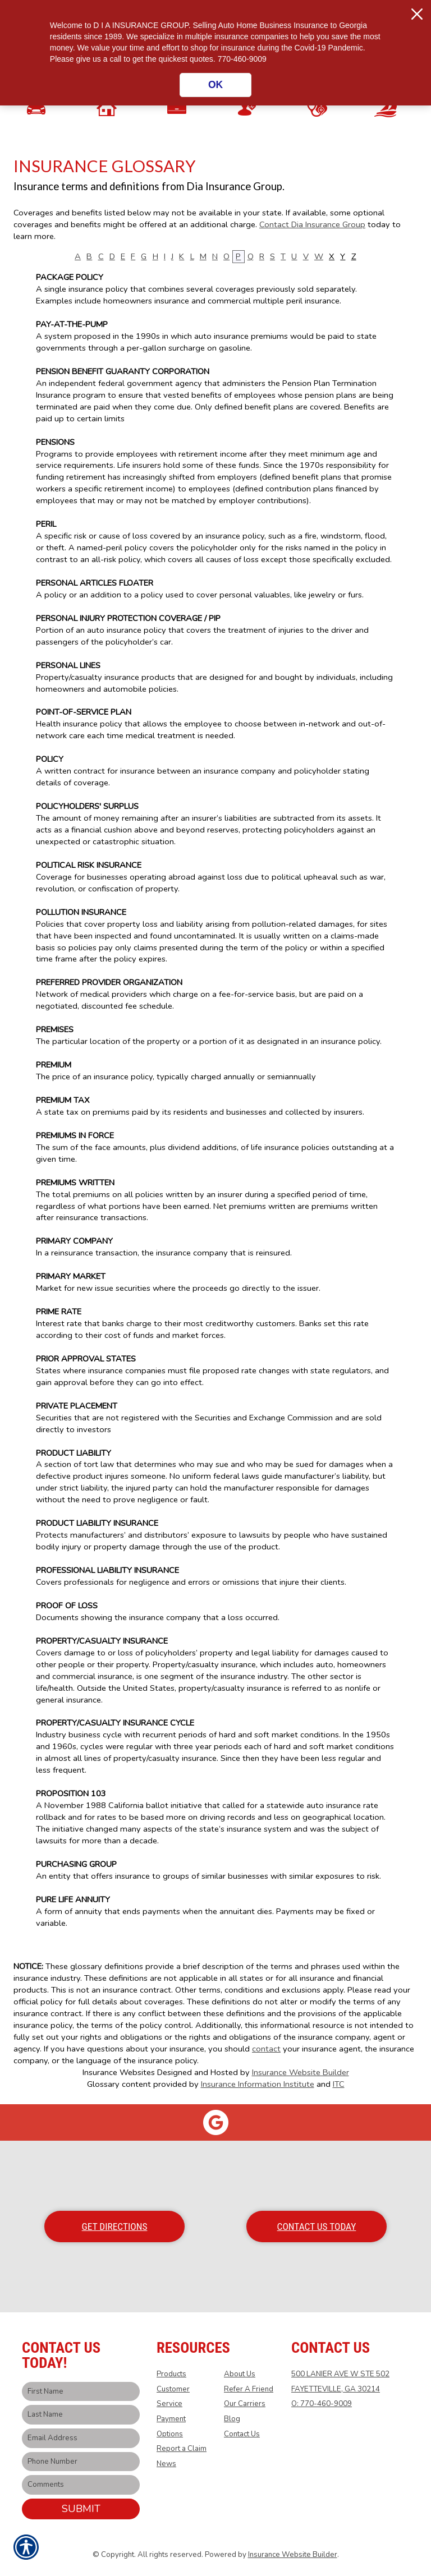 Image resolution: width=431 pixels, height=2576 pixels. What do you see at coordinates (316, 2226) in the screenshot?
I see `Contact Us Today` at bounding box center [316, 2226].